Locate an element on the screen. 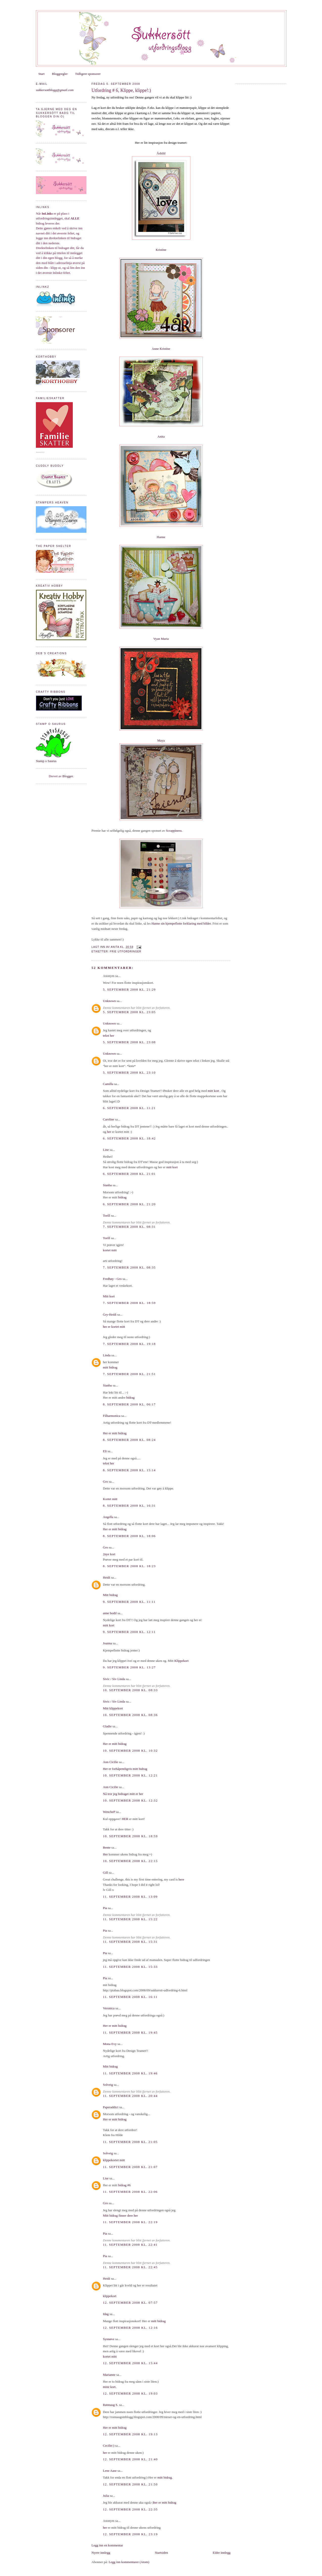  11. september 2008 kl. 15:33 is located at coordinates (130, 1967).